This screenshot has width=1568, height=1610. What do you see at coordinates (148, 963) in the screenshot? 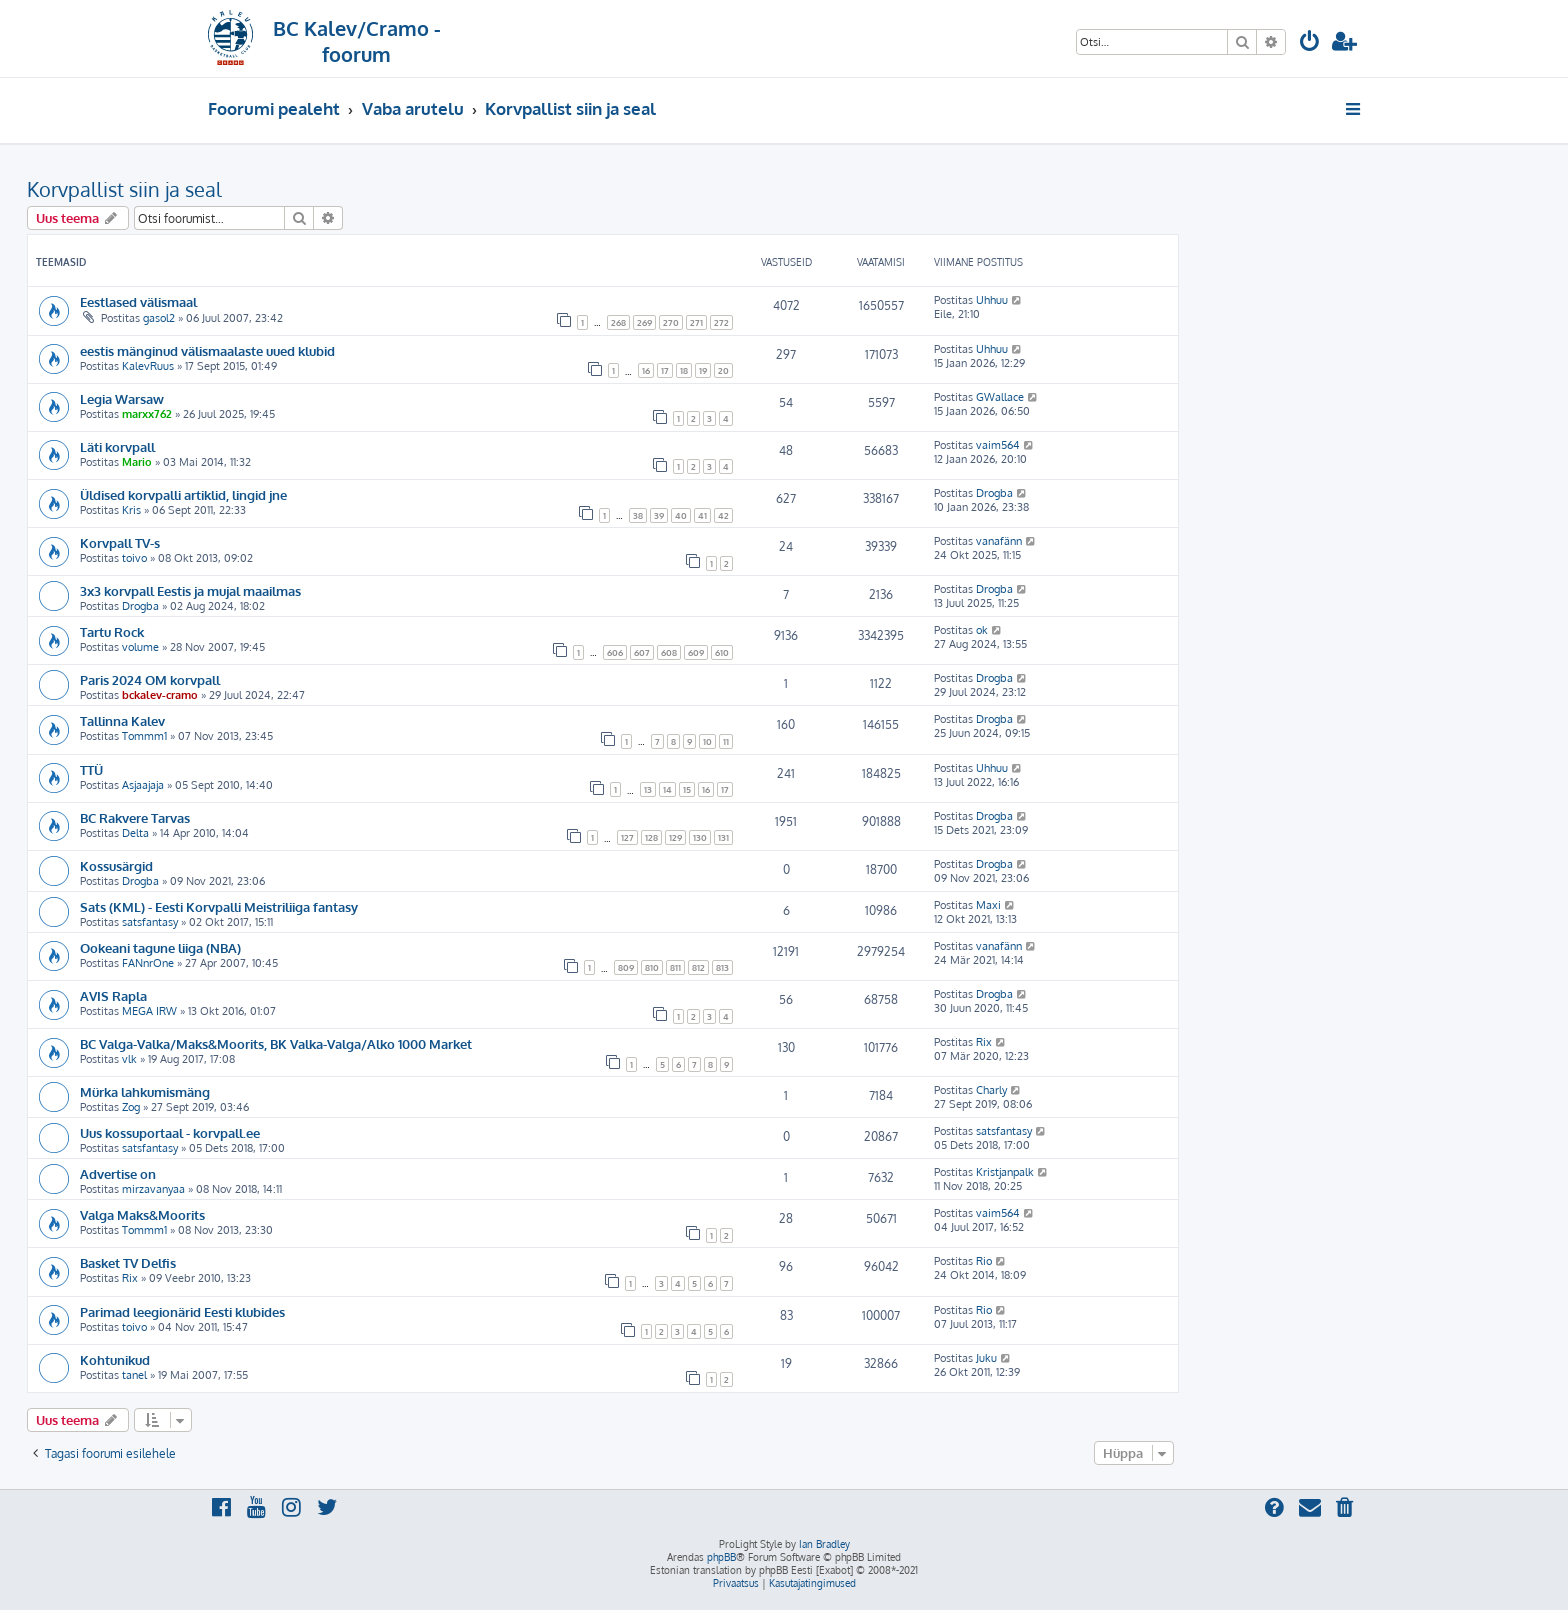
I see `FANnrOne` at bounding box center [148, 963].